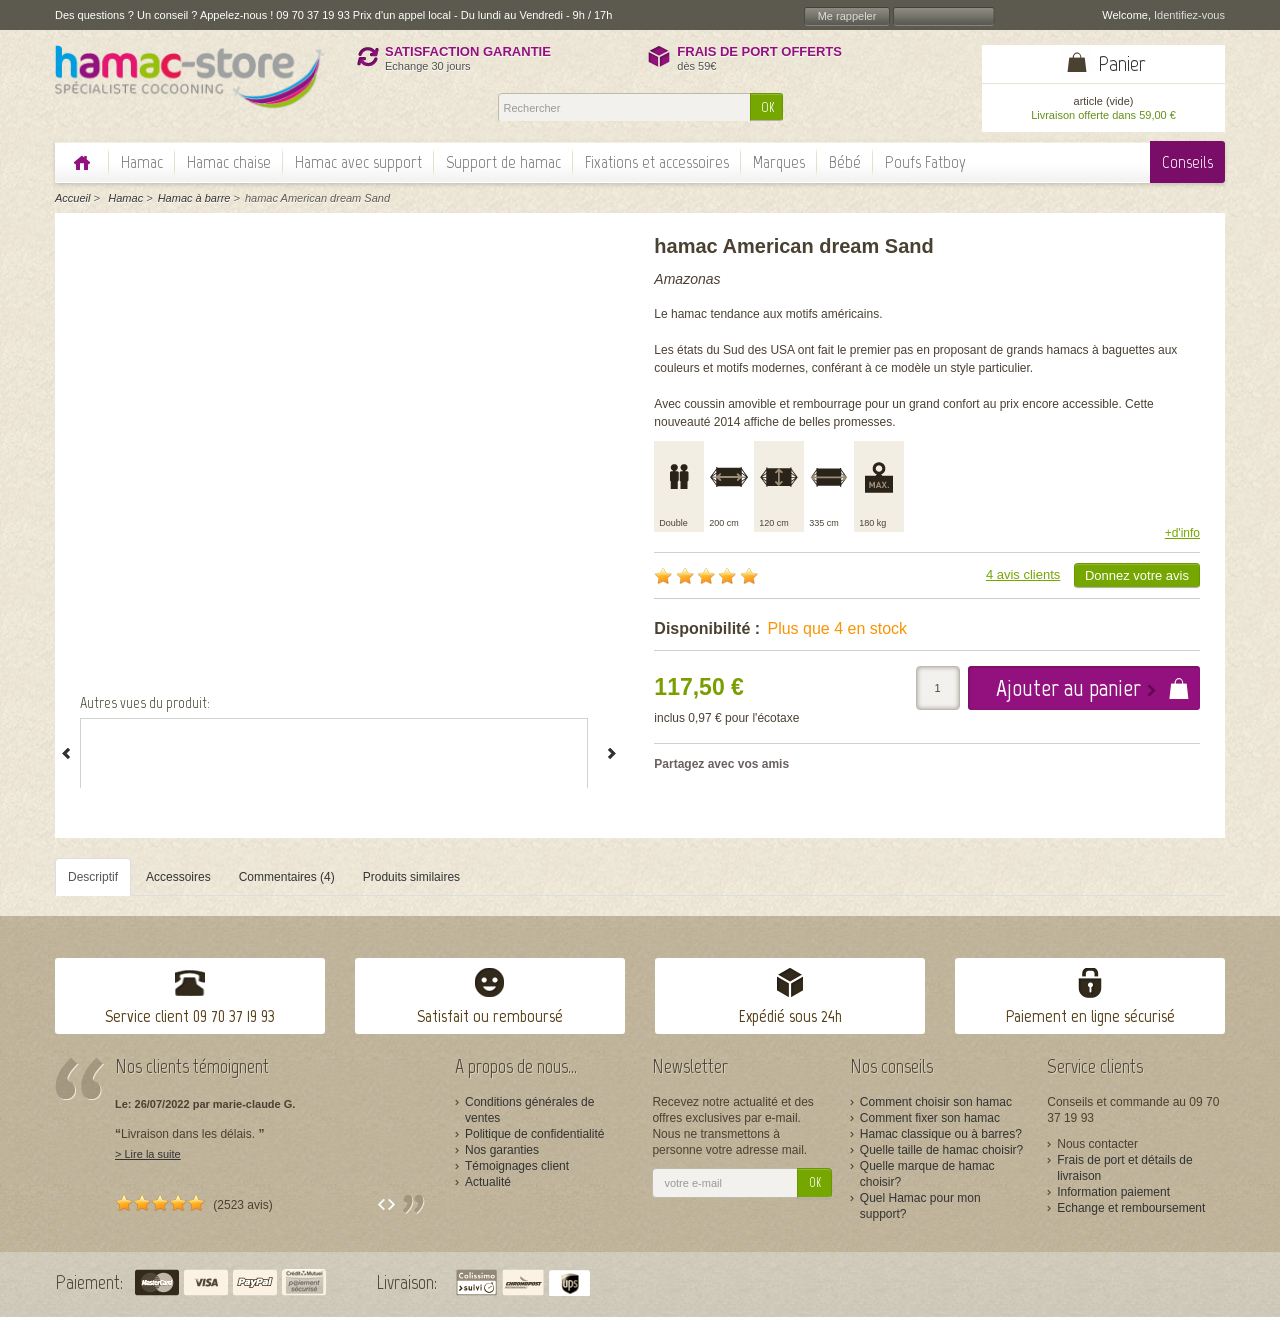 The height and width of the screenshot is (1317, 1280). What do you see at coordinates (1137, 575) in the screenshot?
I see `Donnez votre avis` at bounding box center [1137, 575].